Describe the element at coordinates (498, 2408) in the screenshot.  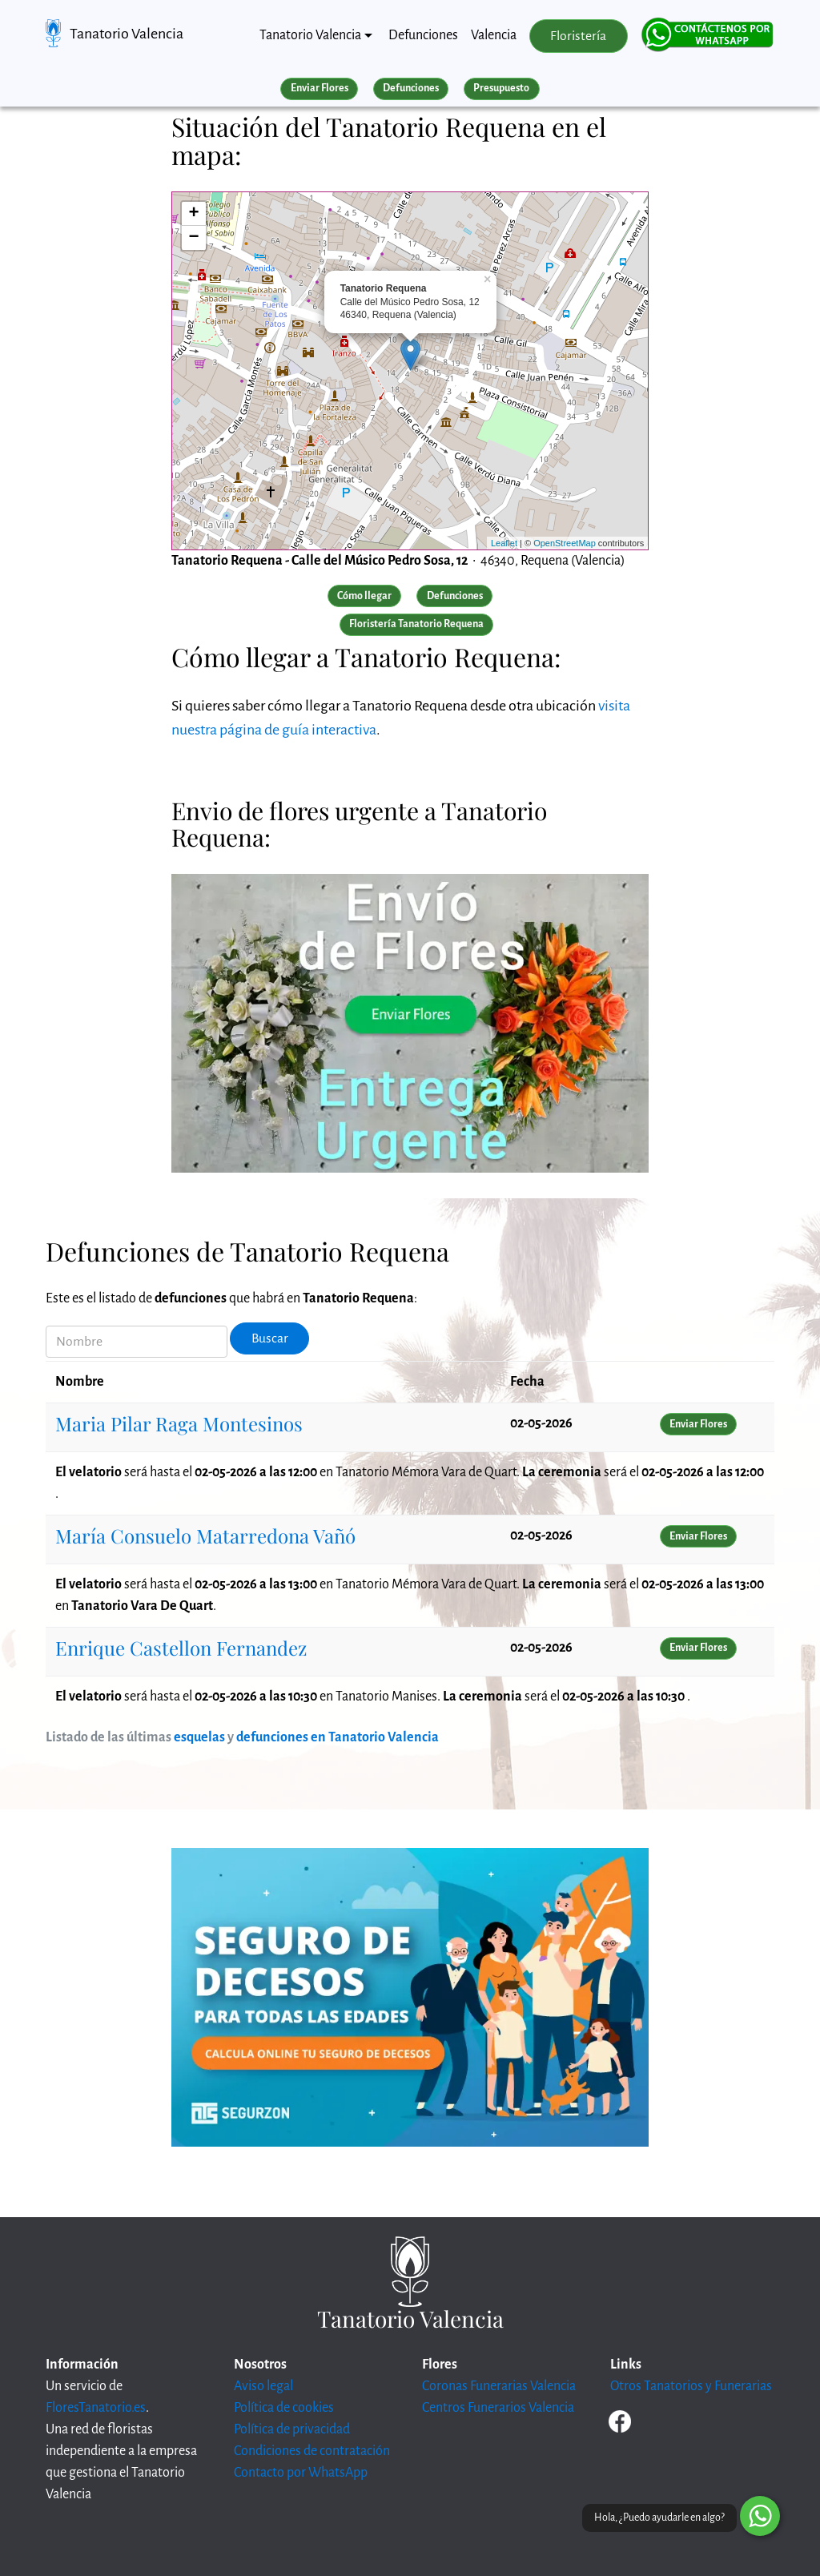
I see `Centros Funerarios Valencia` at that location.